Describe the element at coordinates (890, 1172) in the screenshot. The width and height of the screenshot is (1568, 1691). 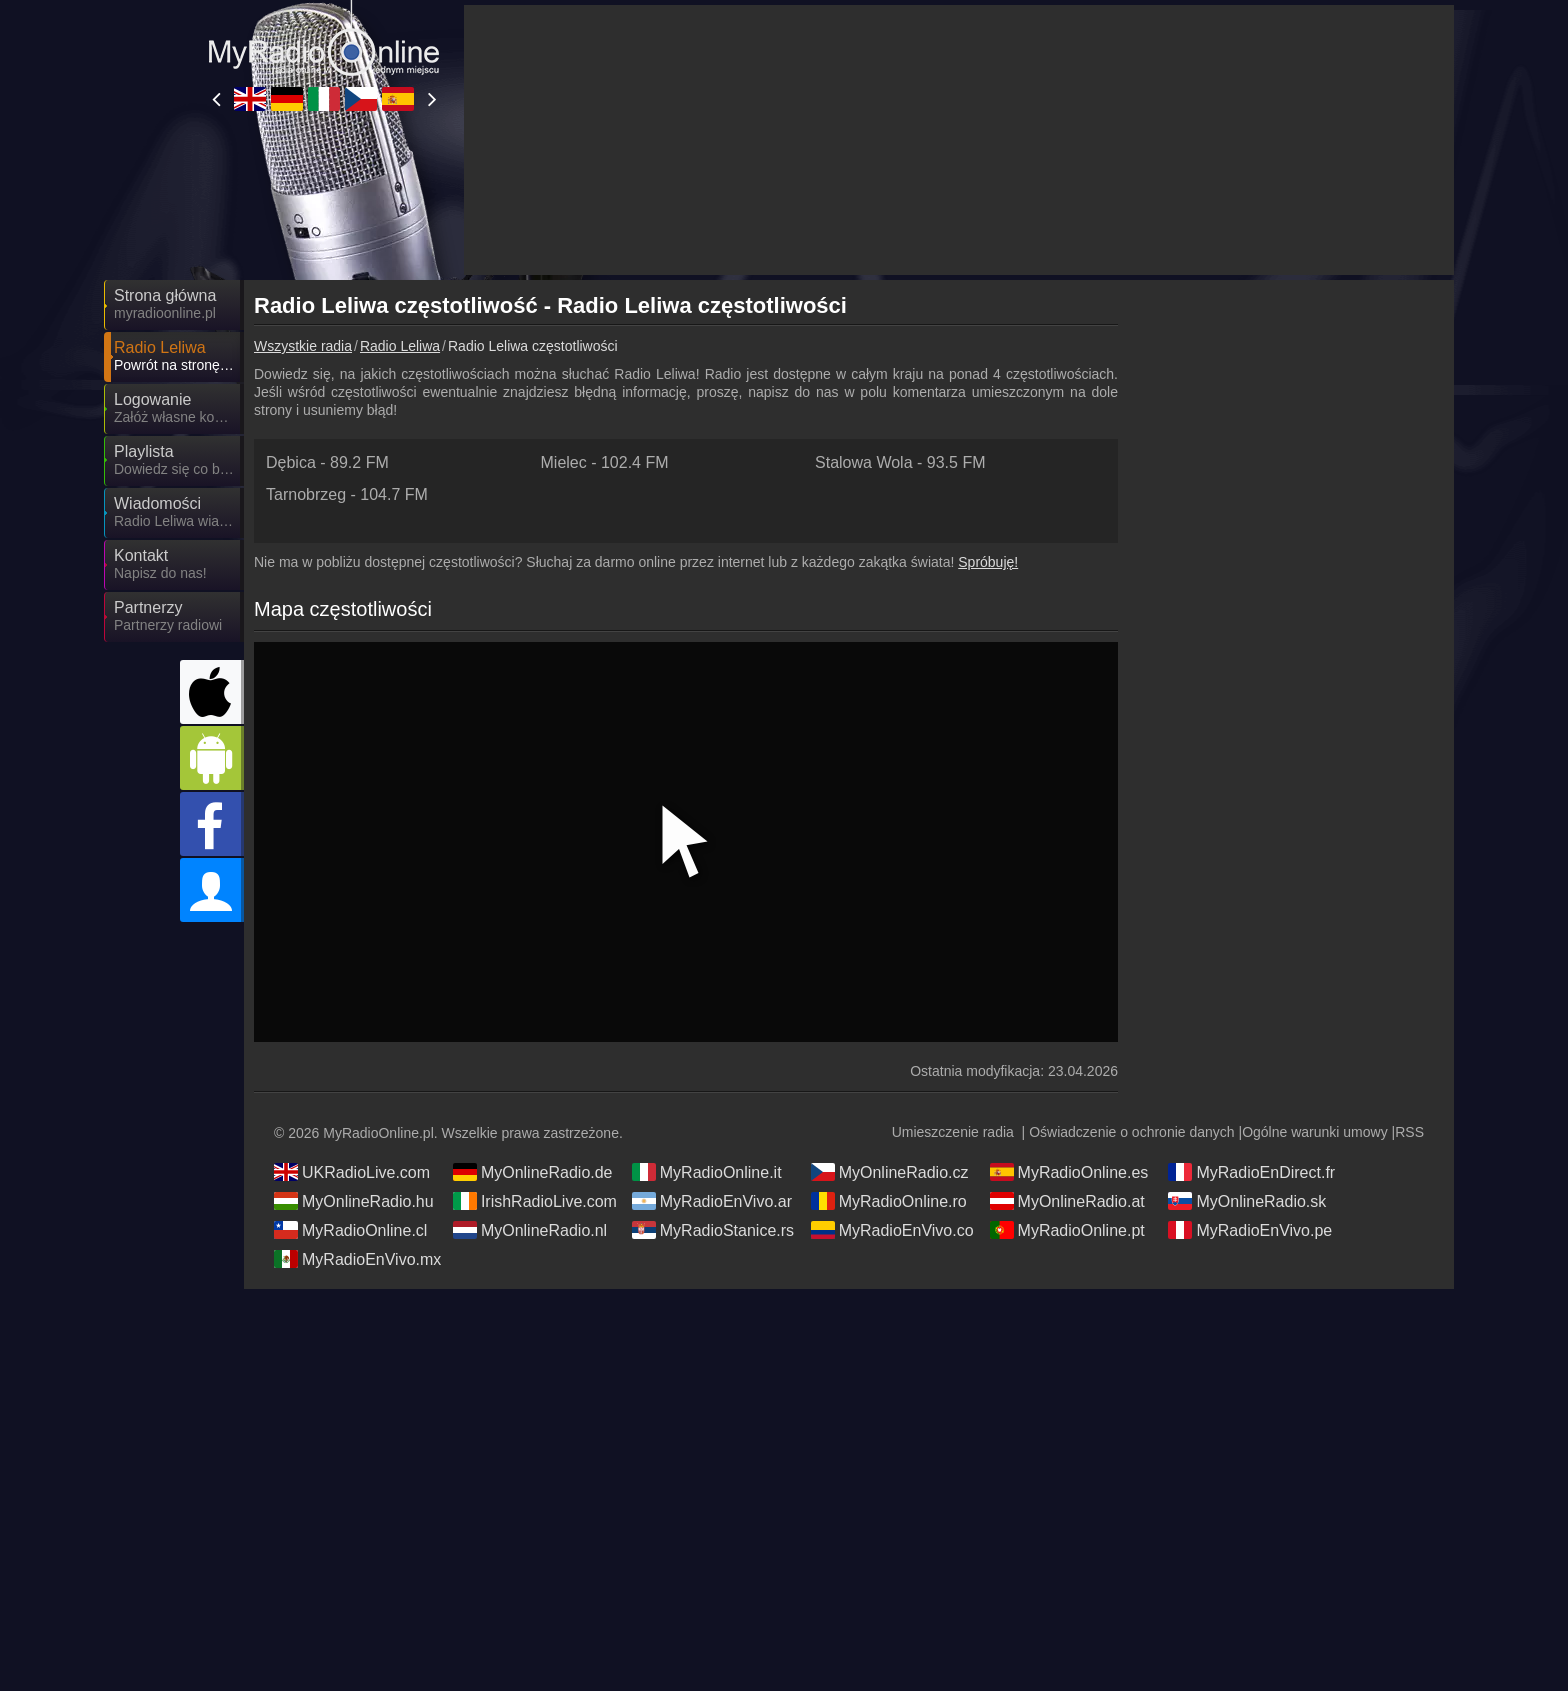
I see `MyOnlineRadio.cz` at that location.